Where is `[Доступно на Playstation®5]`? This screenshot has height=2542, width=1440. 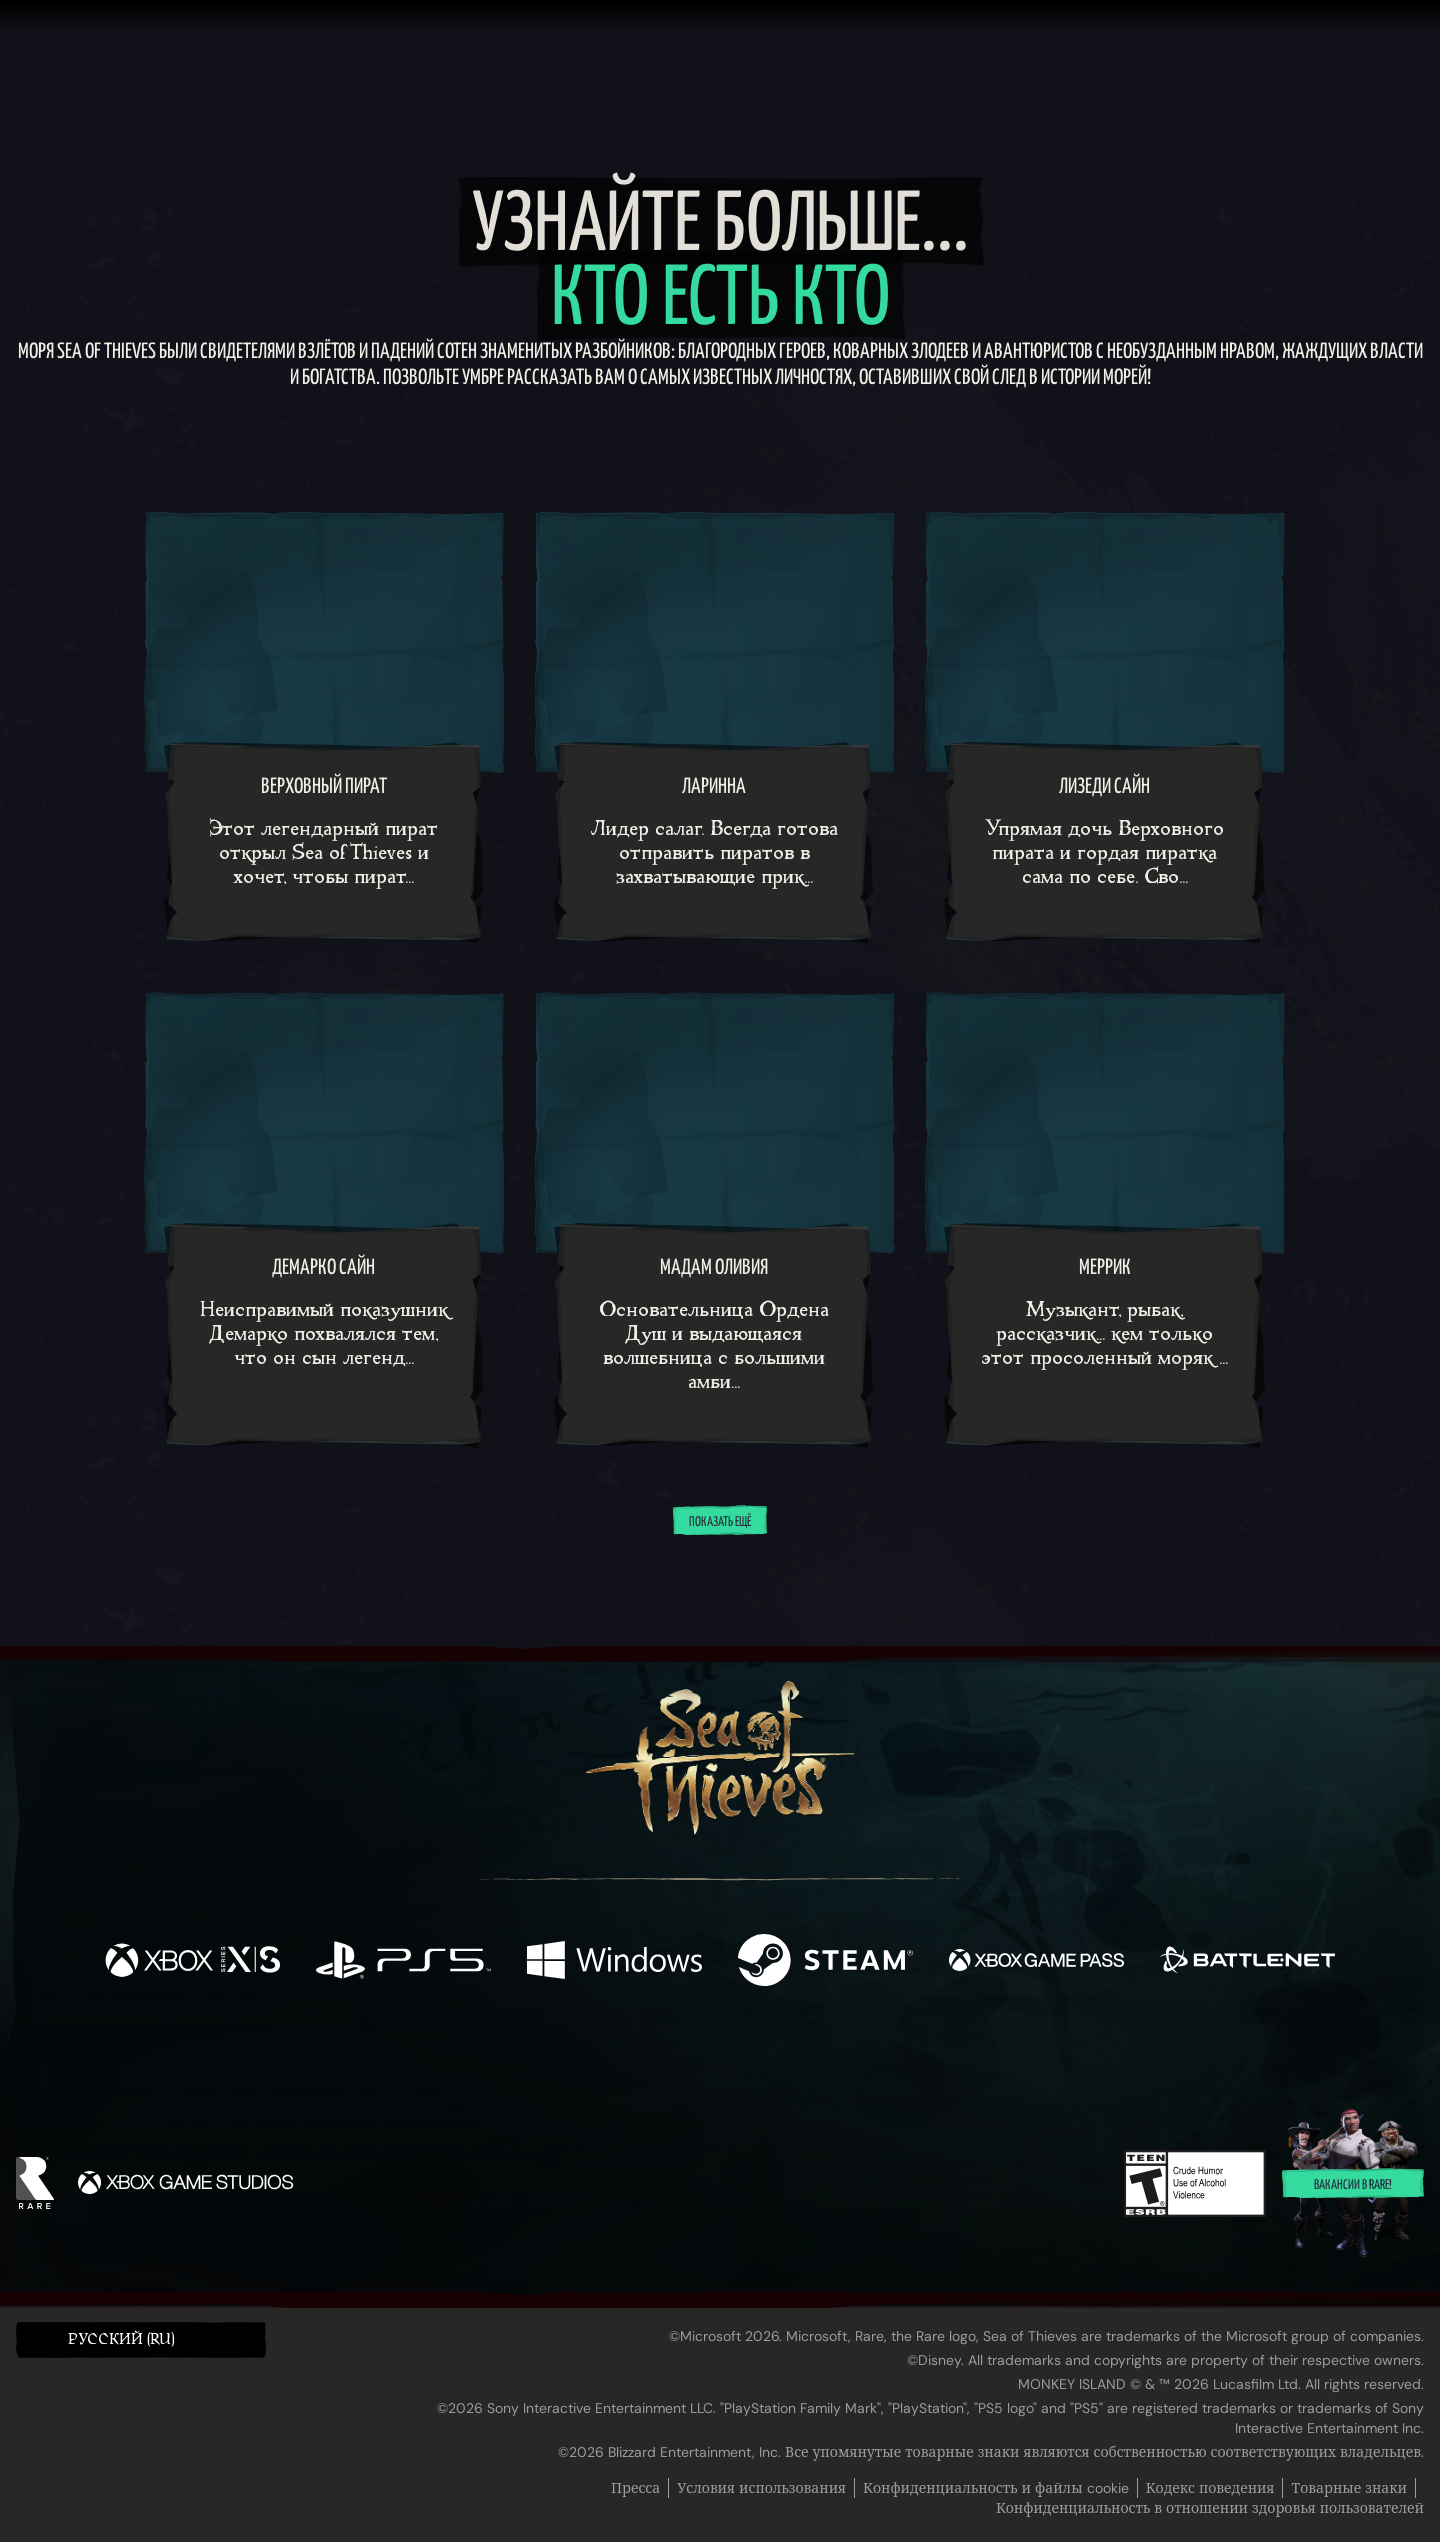 [Доступно на Playstation®5] is located at coordinates (403, 1962).